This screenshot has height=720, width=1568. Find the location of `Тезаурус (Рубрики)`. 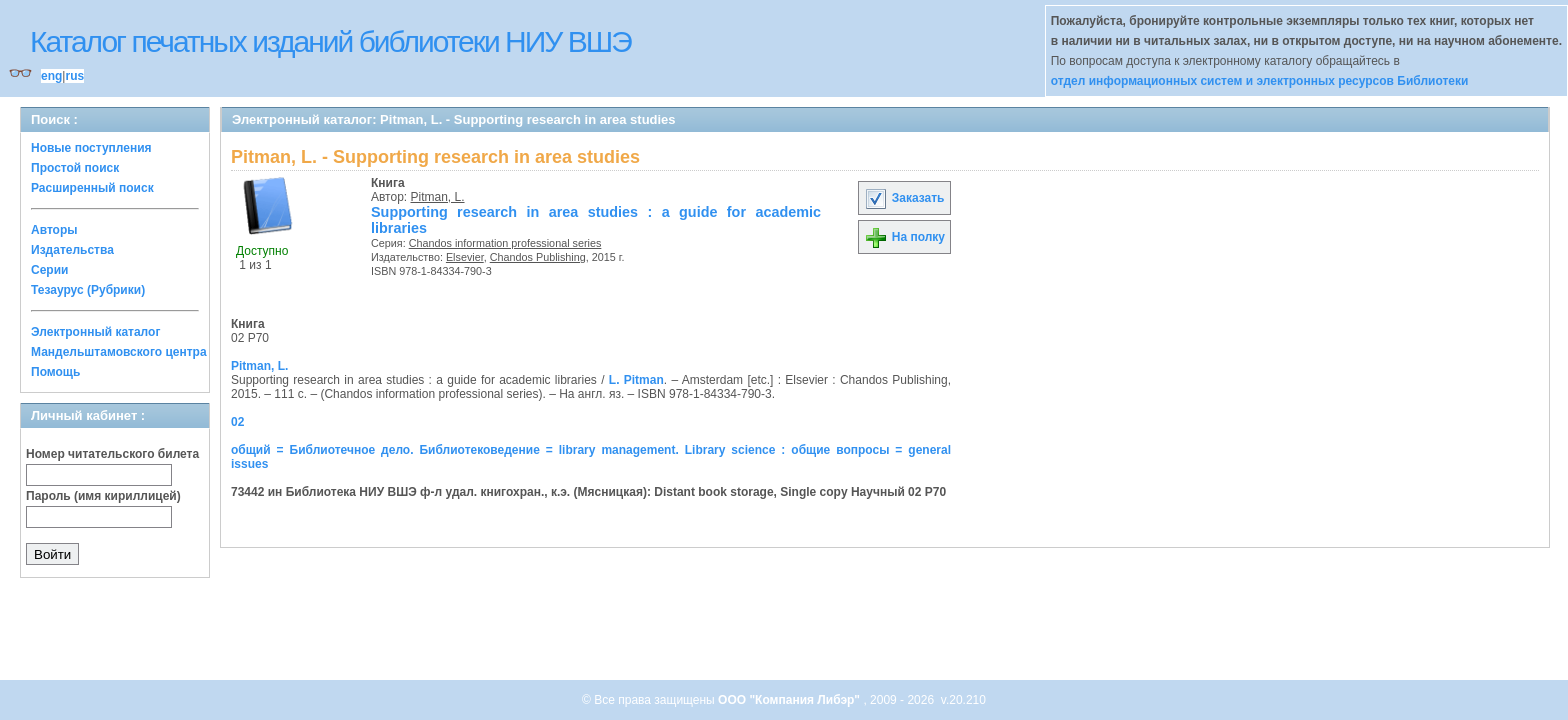

Тезаурус (Рубрики) is located at coordinates (88, 290).